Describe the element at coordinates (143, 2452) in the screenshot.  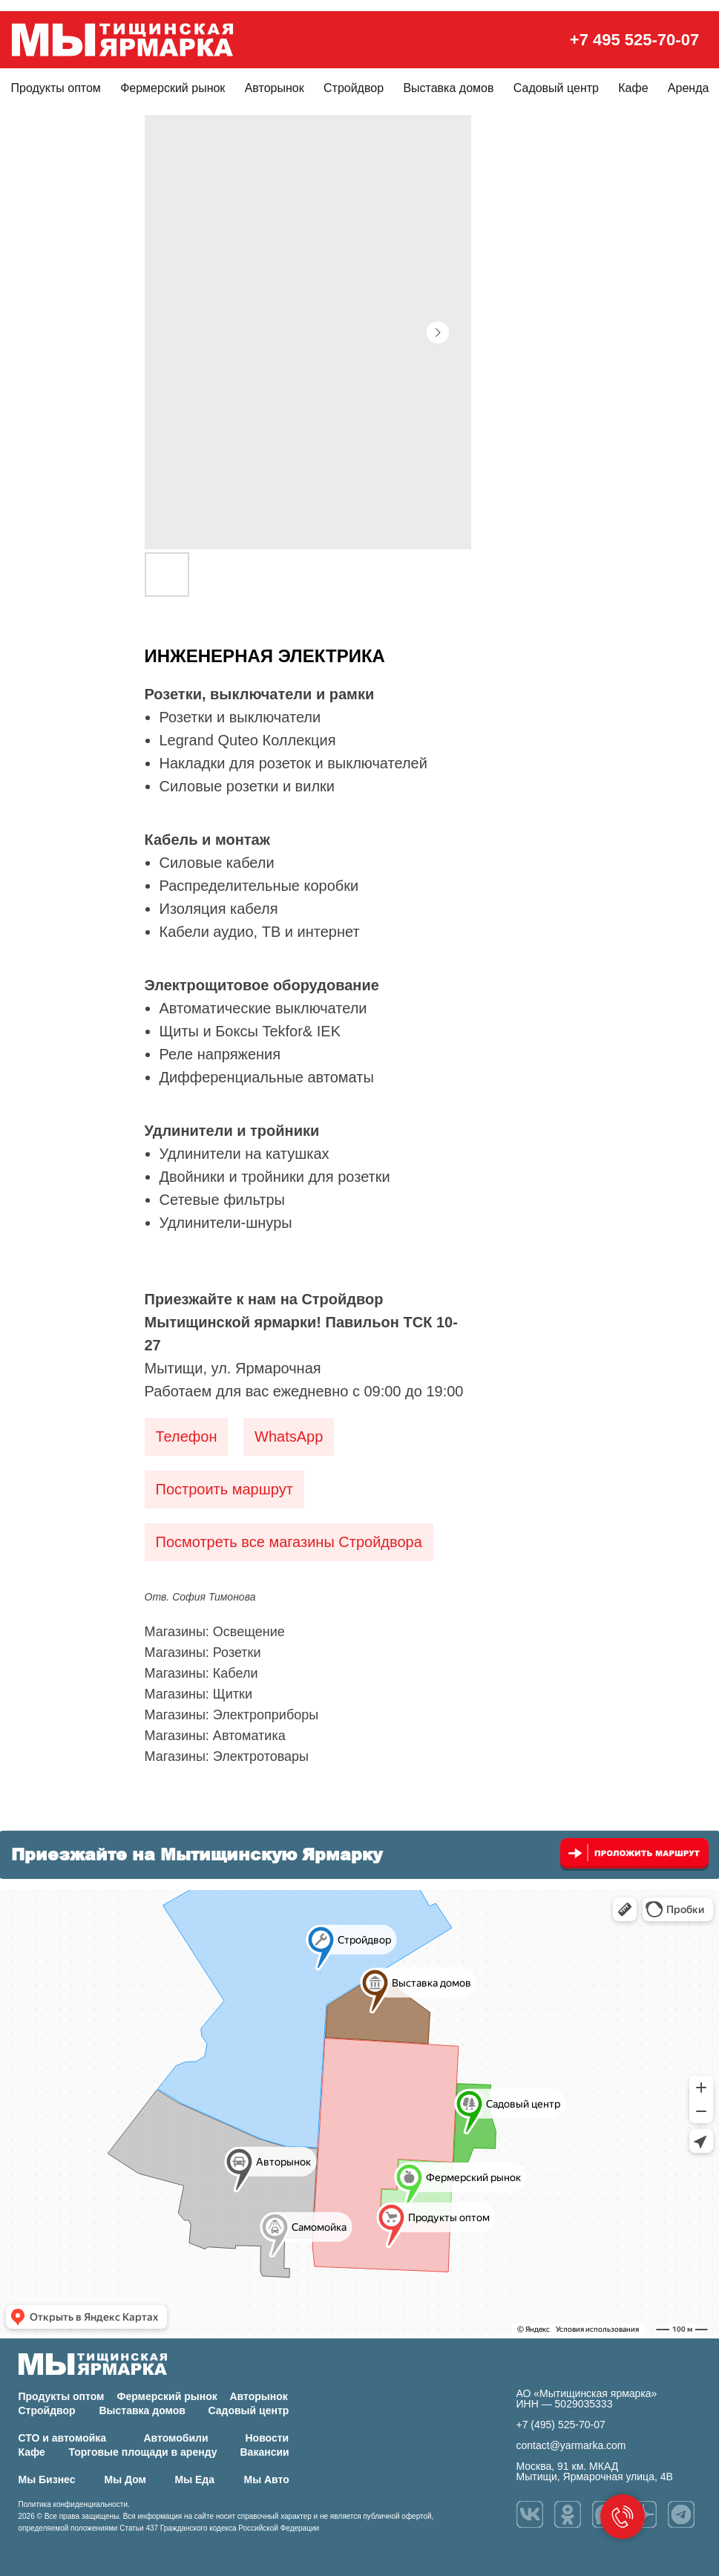
I see `Торговые площади в аренду` at that location.